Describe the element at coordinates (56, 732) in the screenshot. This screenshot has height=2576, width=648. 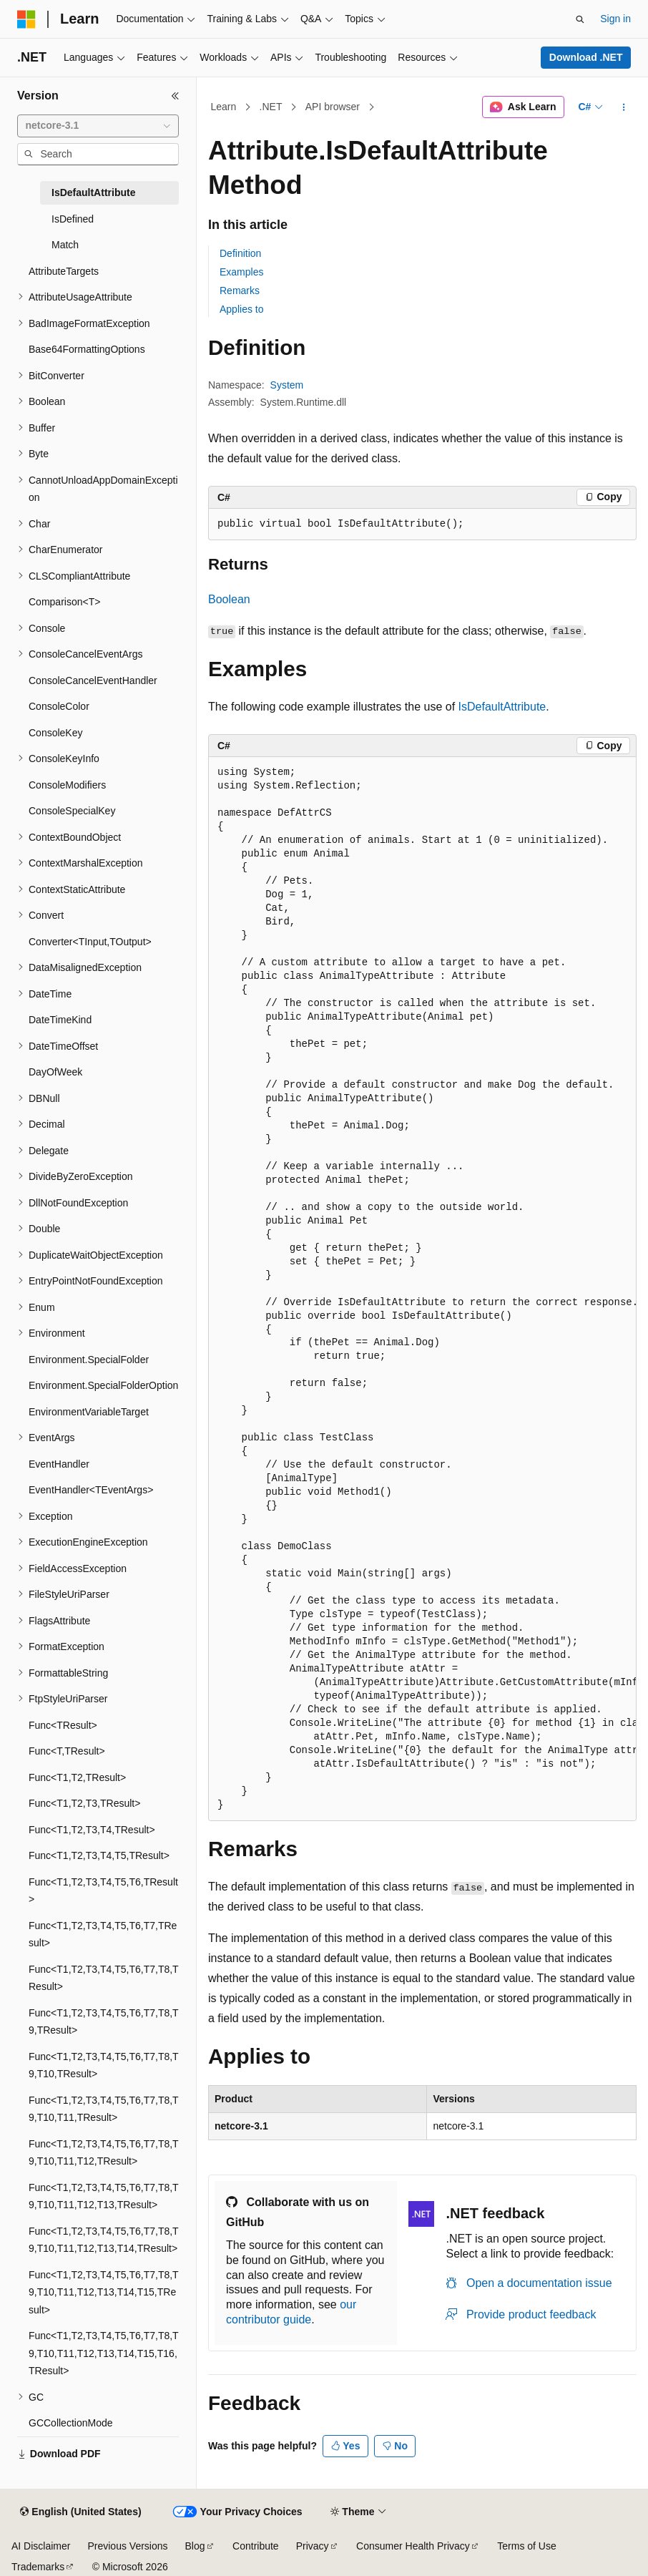
I see `ConsoleKey [treeitem]` at that location.